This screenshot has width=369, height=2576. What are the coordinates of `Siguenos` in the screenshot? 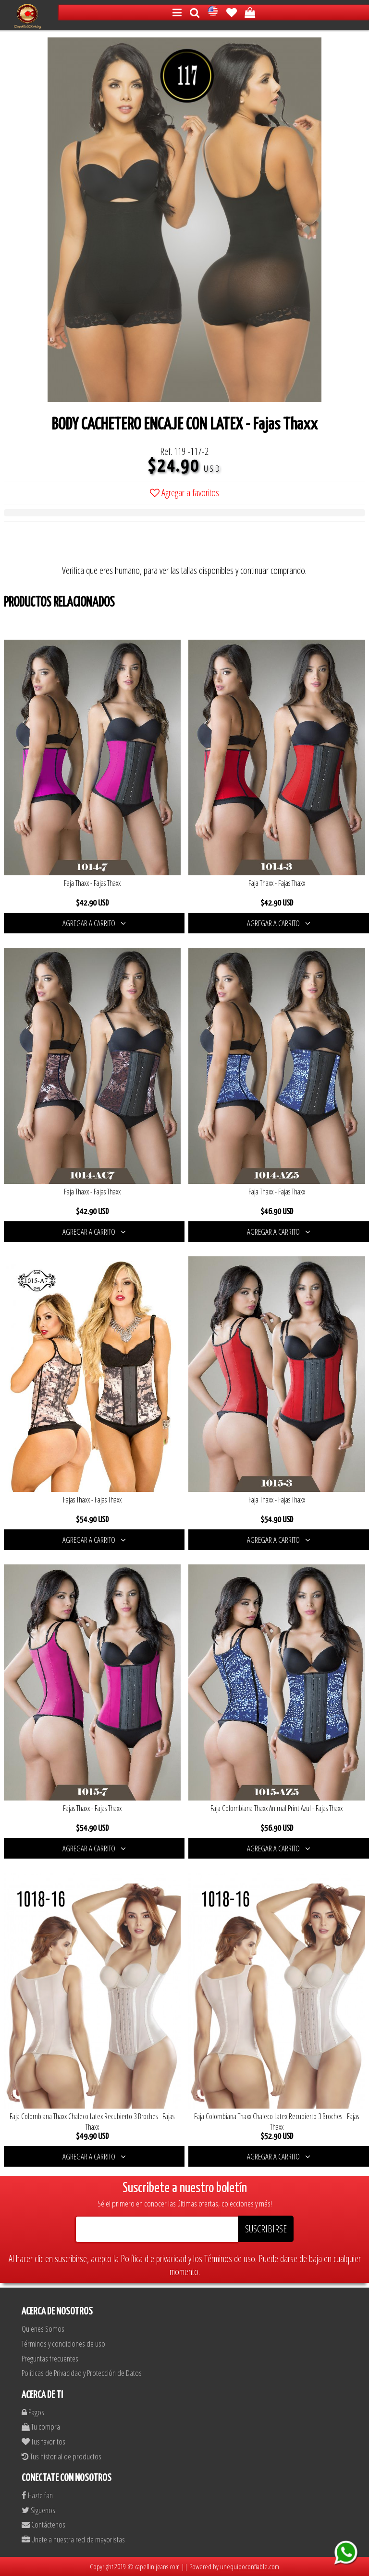 It's located at (38, 2510).